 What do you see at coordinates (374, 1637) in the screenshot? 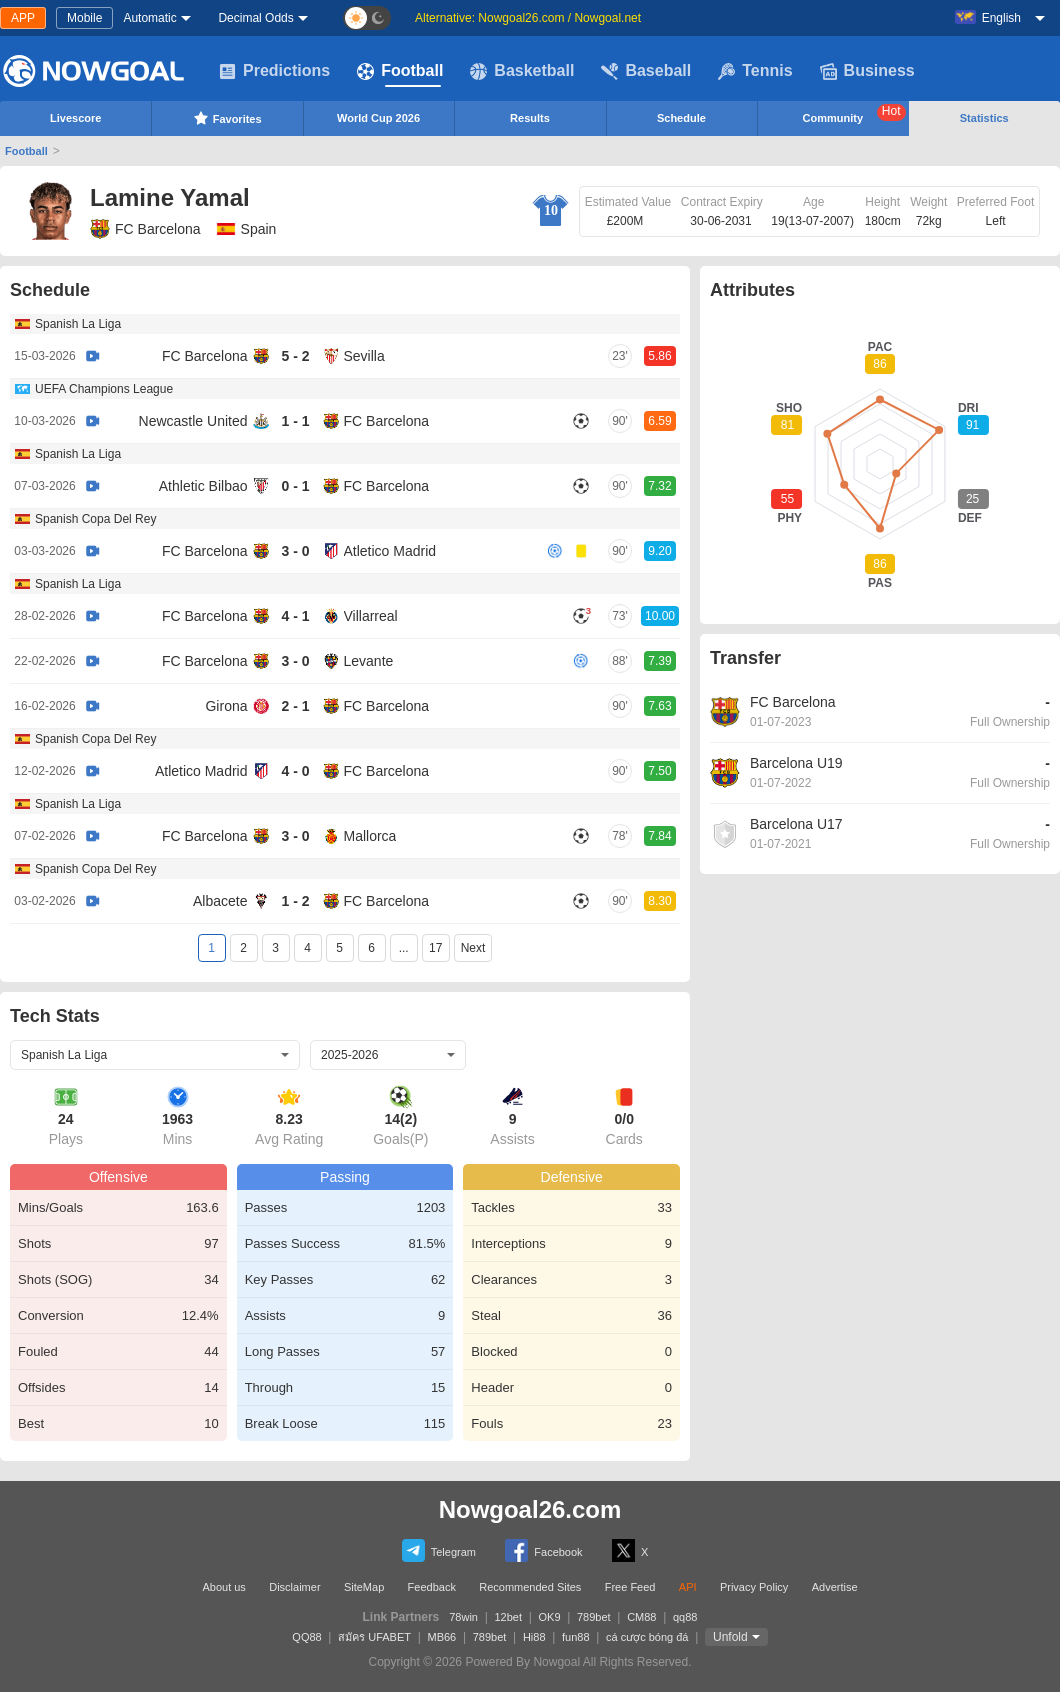
I see `สมัคร UFABET` at bounding box center [374, 1637].